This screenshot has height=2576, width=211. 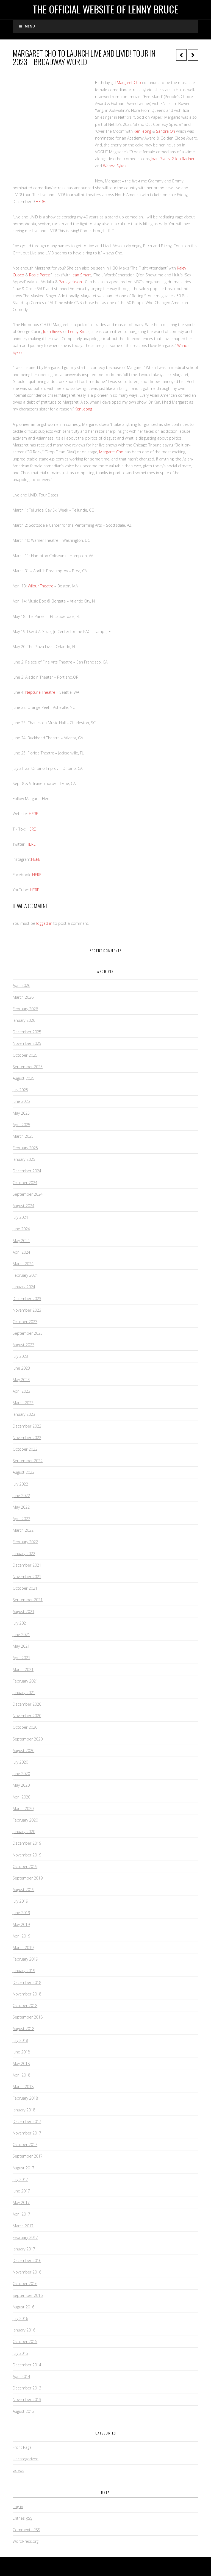 What do you see at coordinates (21, 2075) in the screenshot?
I see `April 2018` at bounding box center [21, 2075].